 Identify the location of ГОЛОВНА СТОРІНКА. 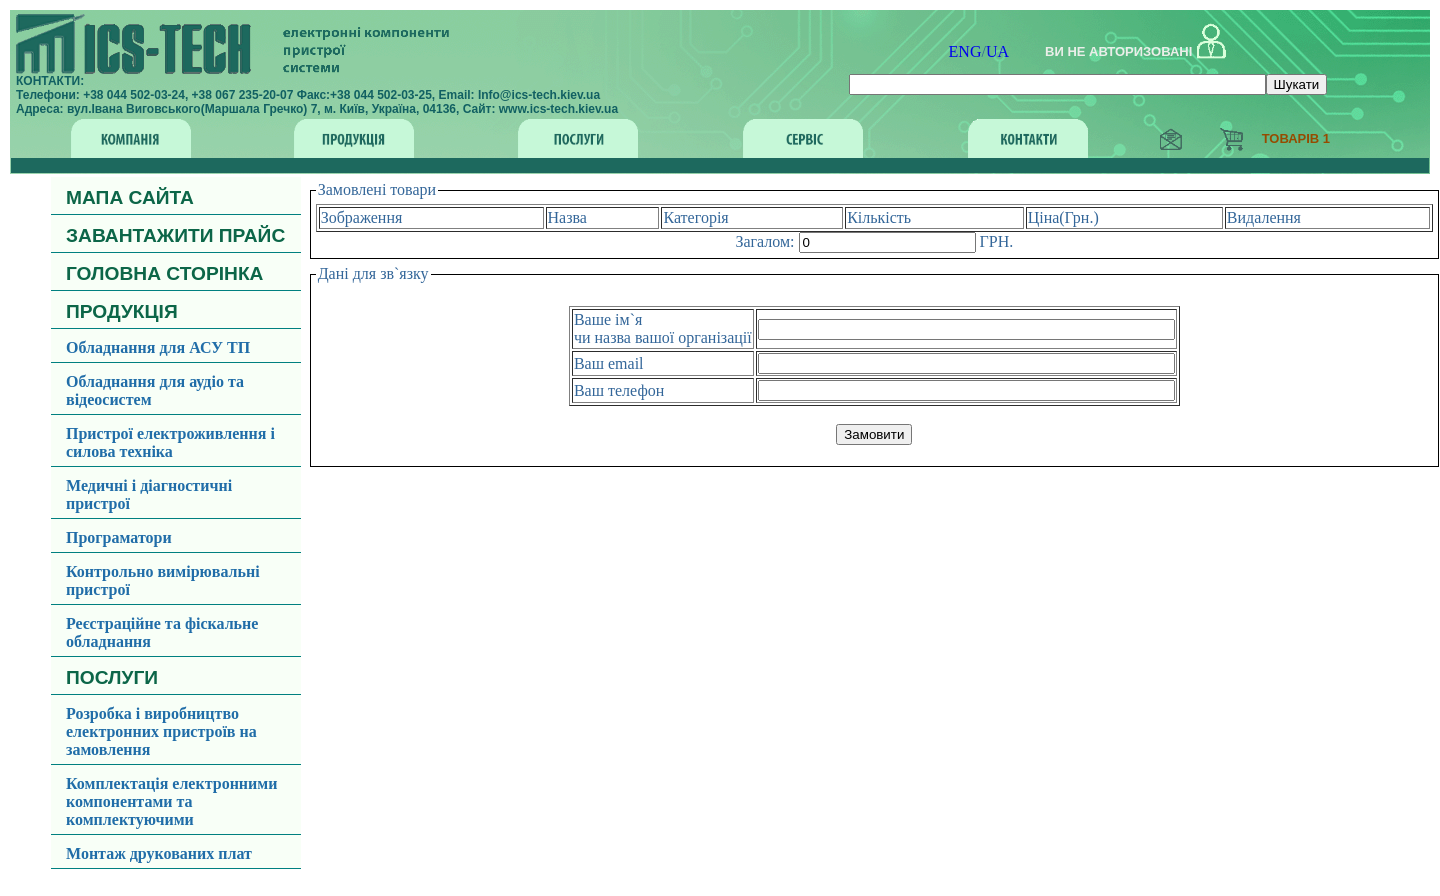
(164, 273).